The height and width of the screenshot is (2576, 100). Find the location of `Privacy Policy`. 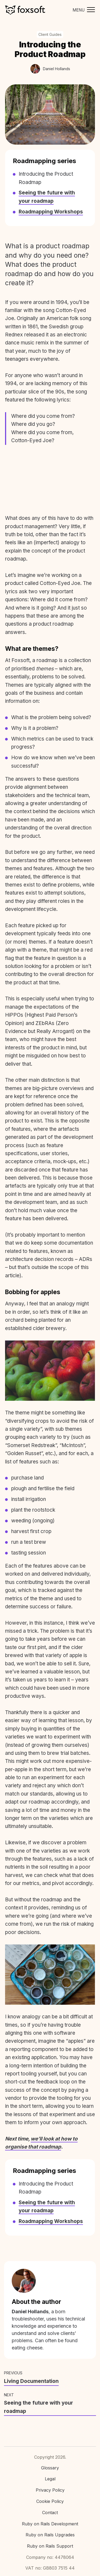

Privacy Policy is located at coordinates (50, 2490).